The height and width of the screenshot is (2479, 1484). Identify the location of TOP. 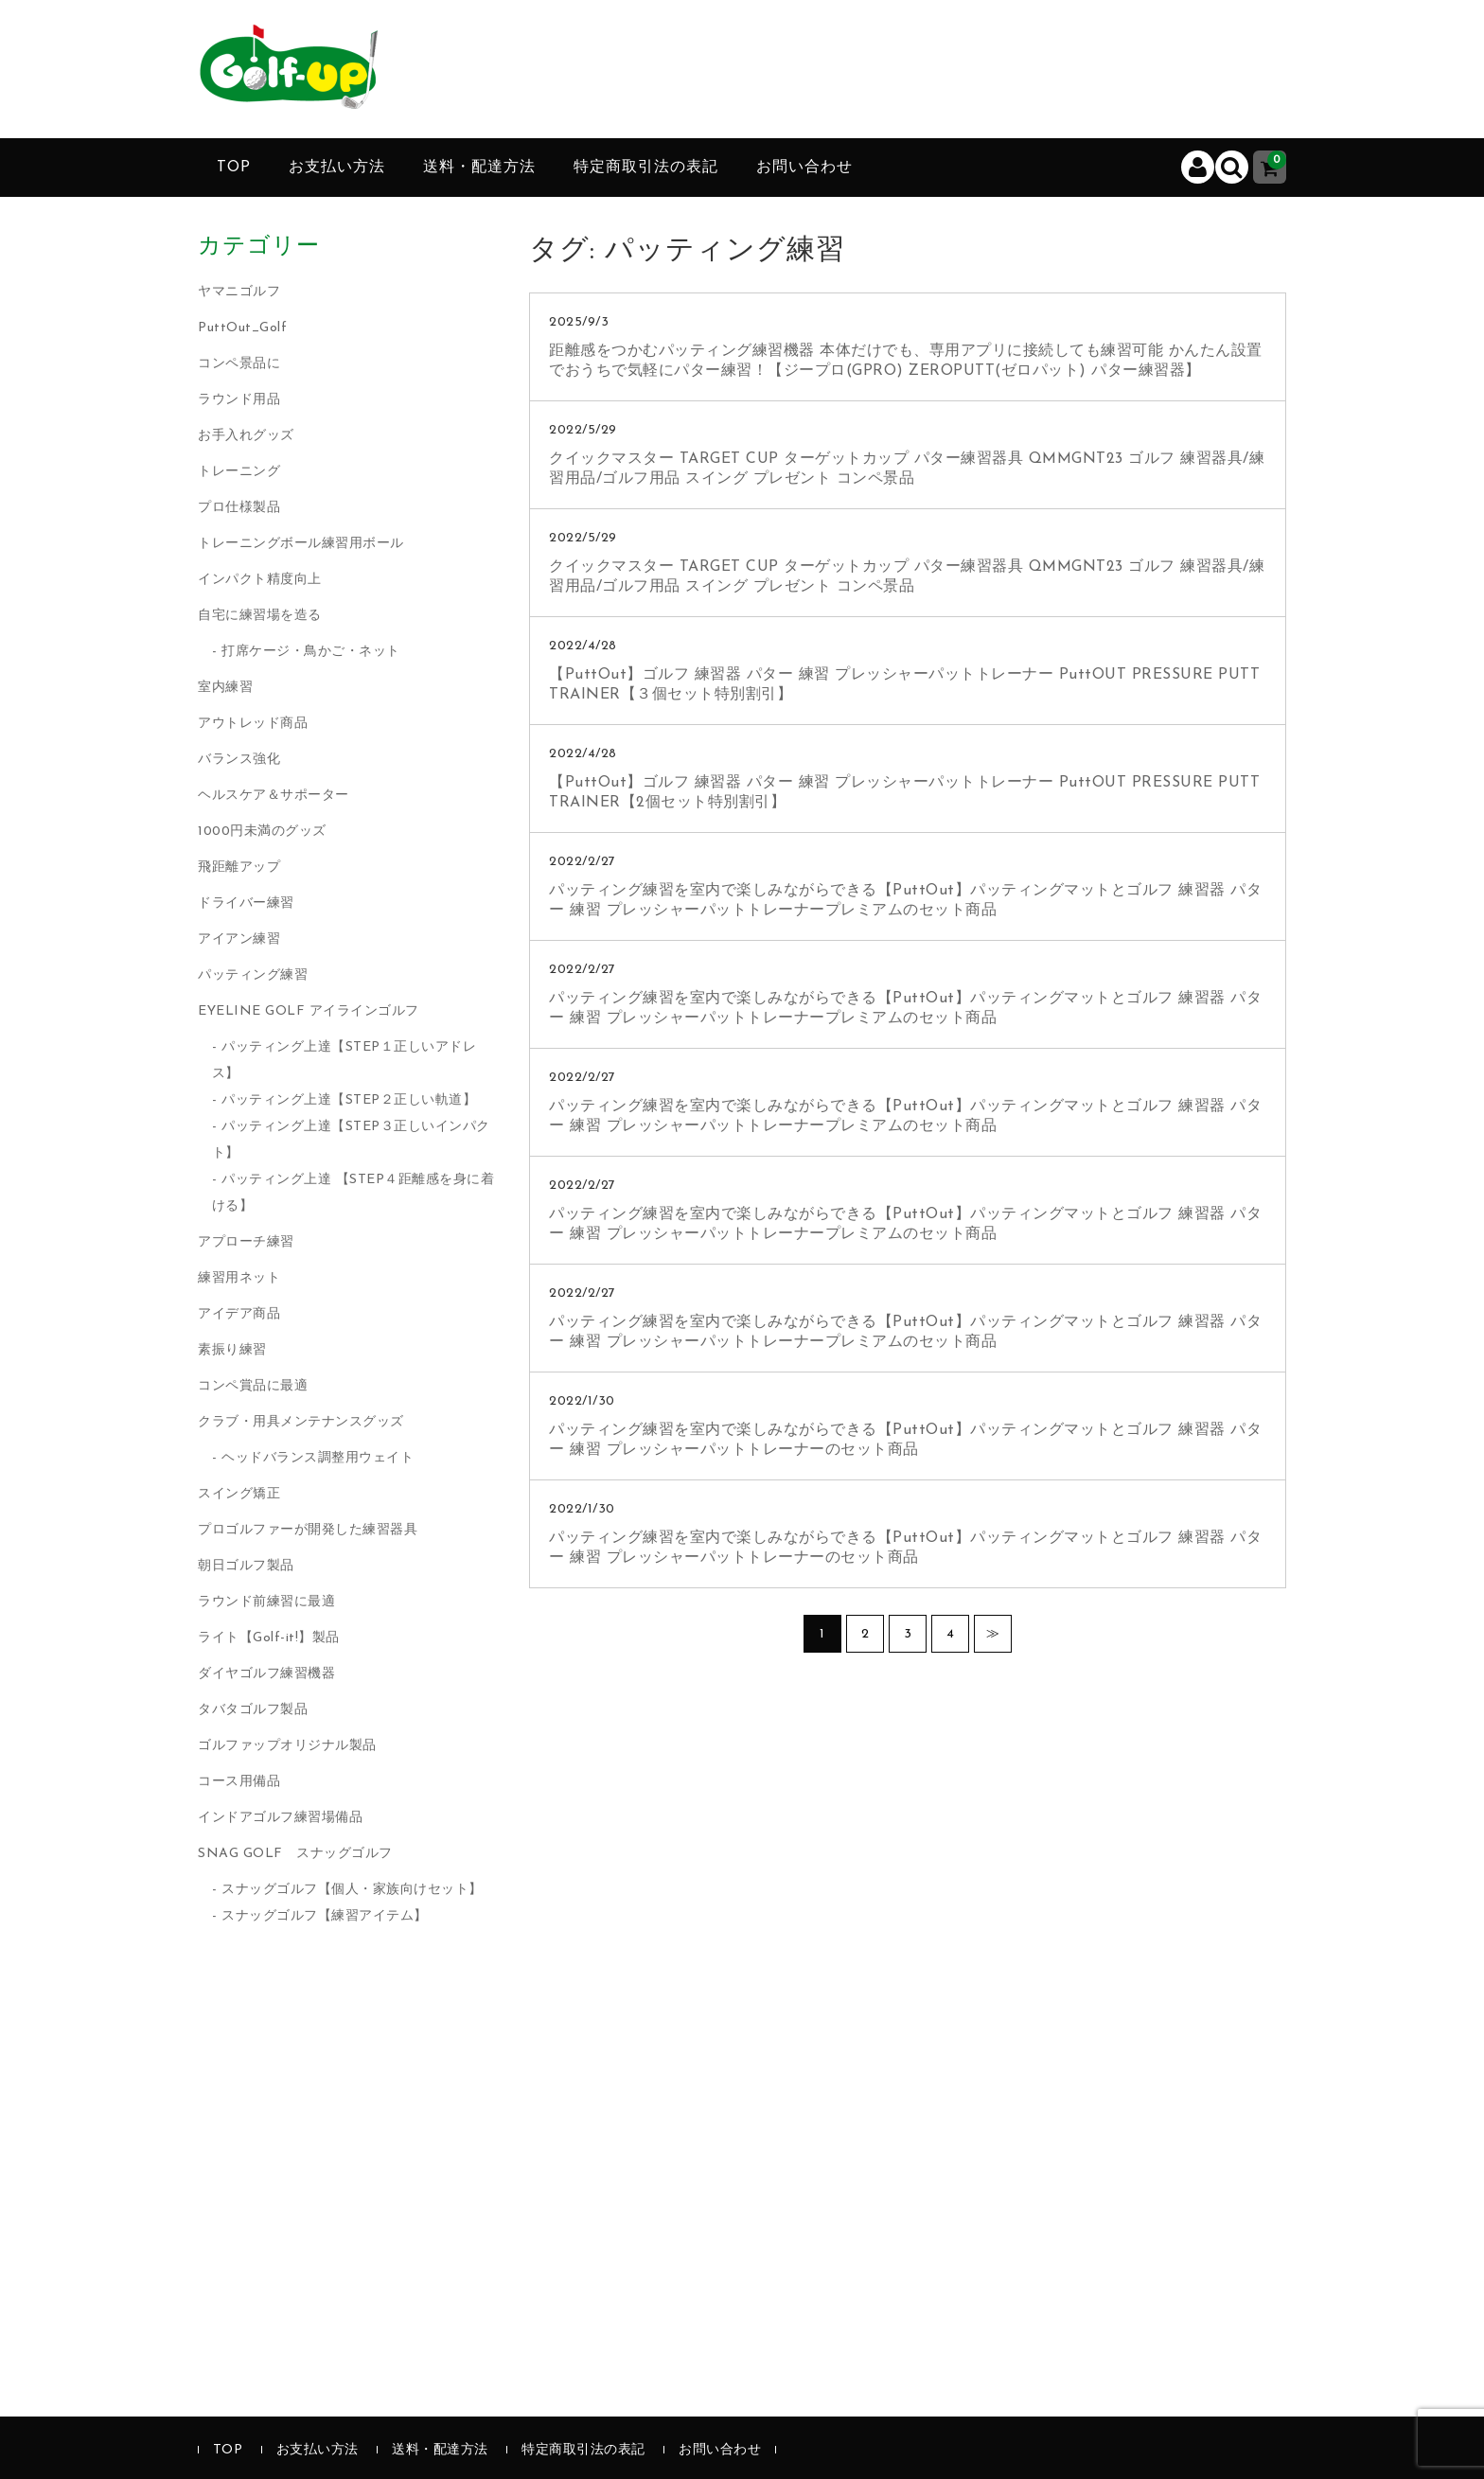
(234, 167).